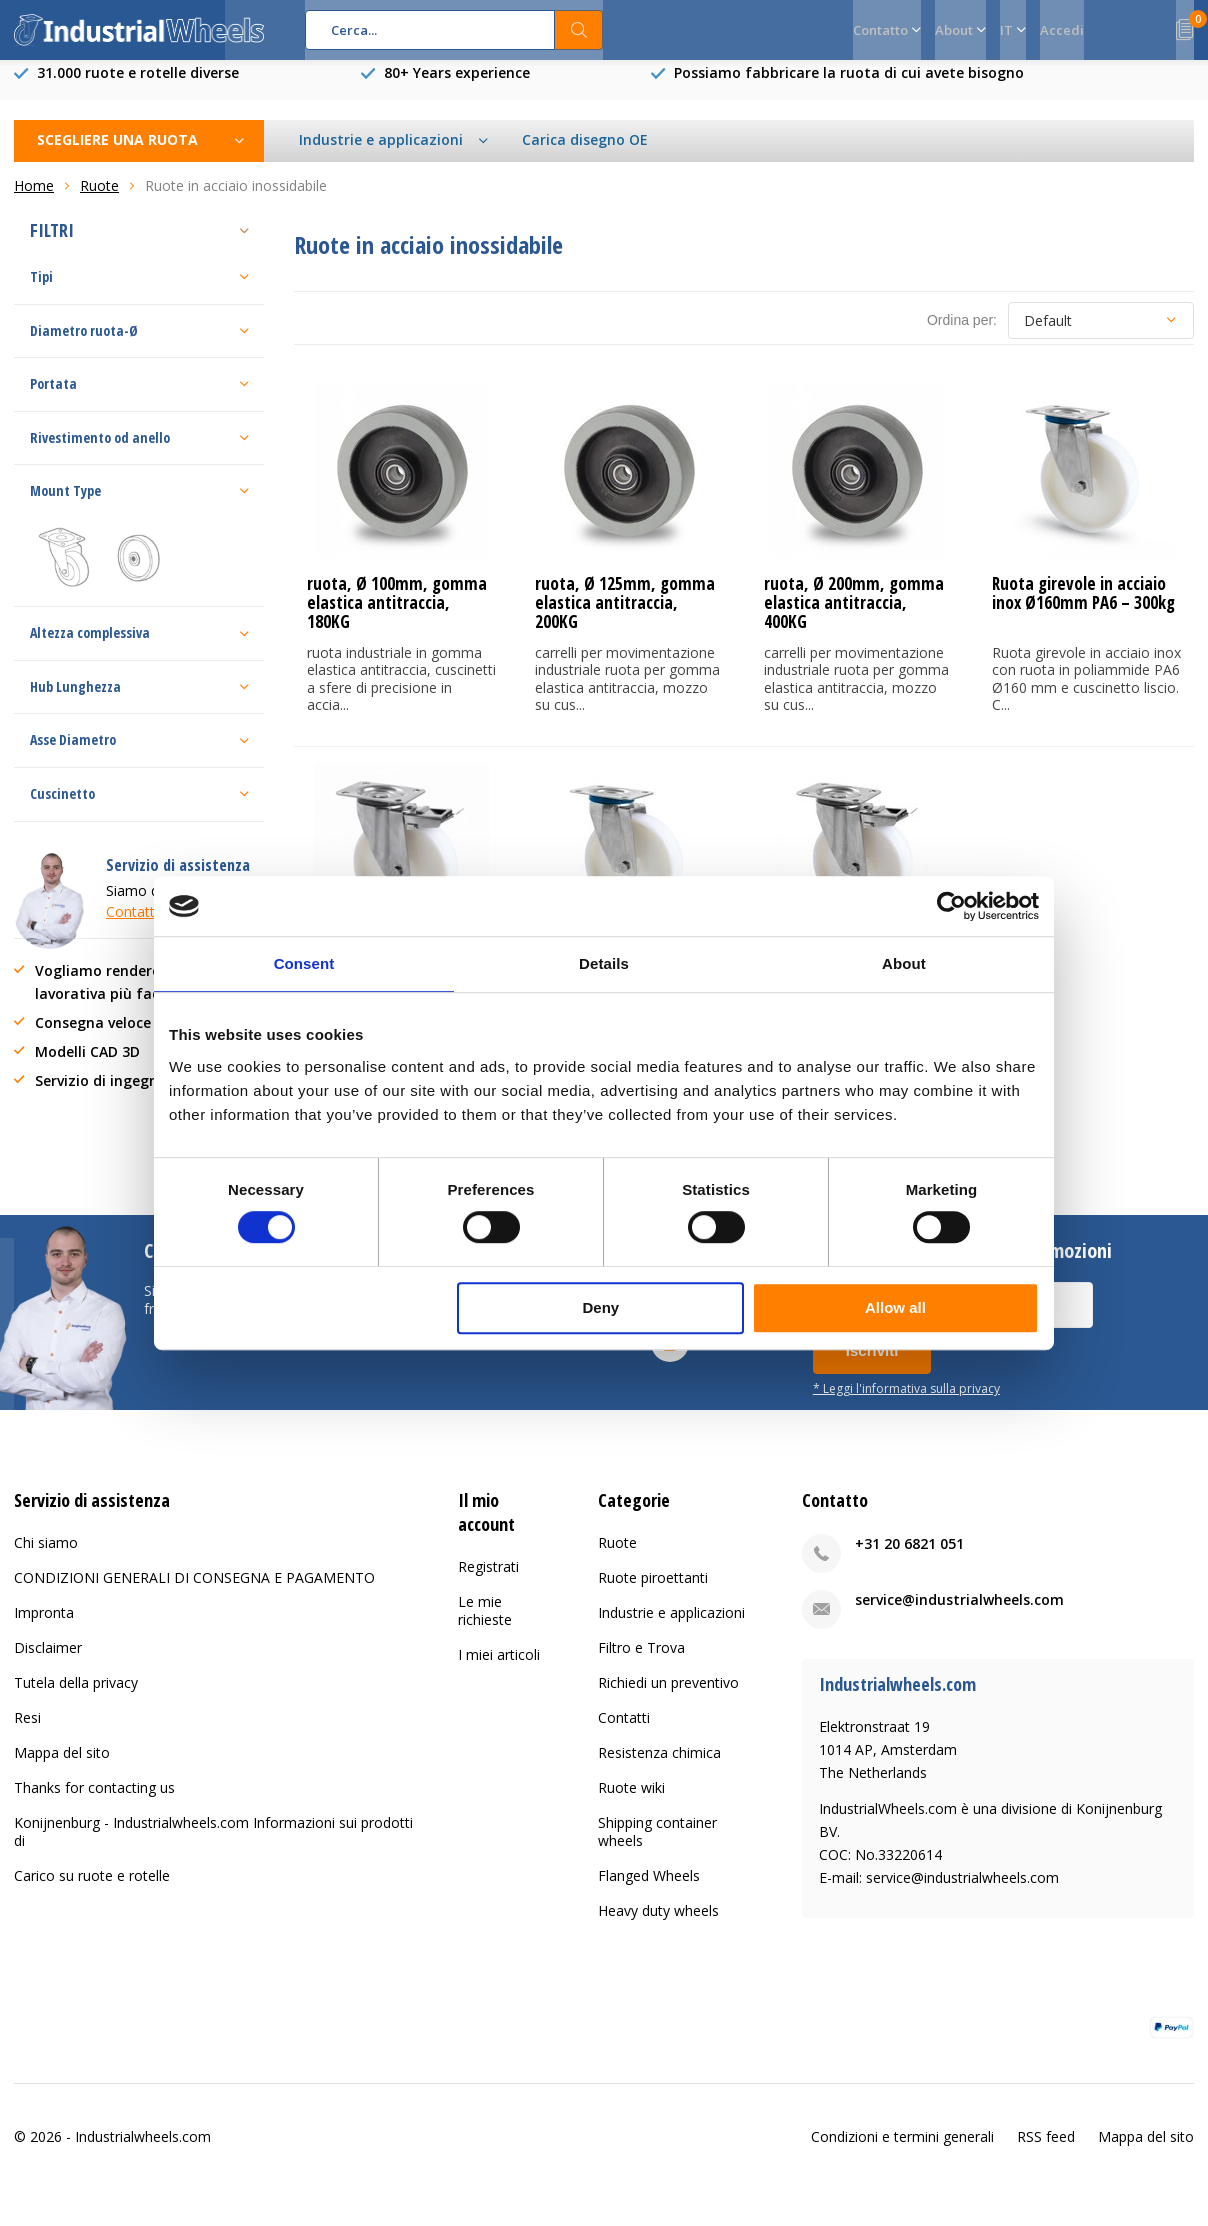 Image resolution: width=1208 pixels, height=2226 pixels. Describe the element at coordinates (44, 1627) in the screenshot. I see `Impronta` at that location.